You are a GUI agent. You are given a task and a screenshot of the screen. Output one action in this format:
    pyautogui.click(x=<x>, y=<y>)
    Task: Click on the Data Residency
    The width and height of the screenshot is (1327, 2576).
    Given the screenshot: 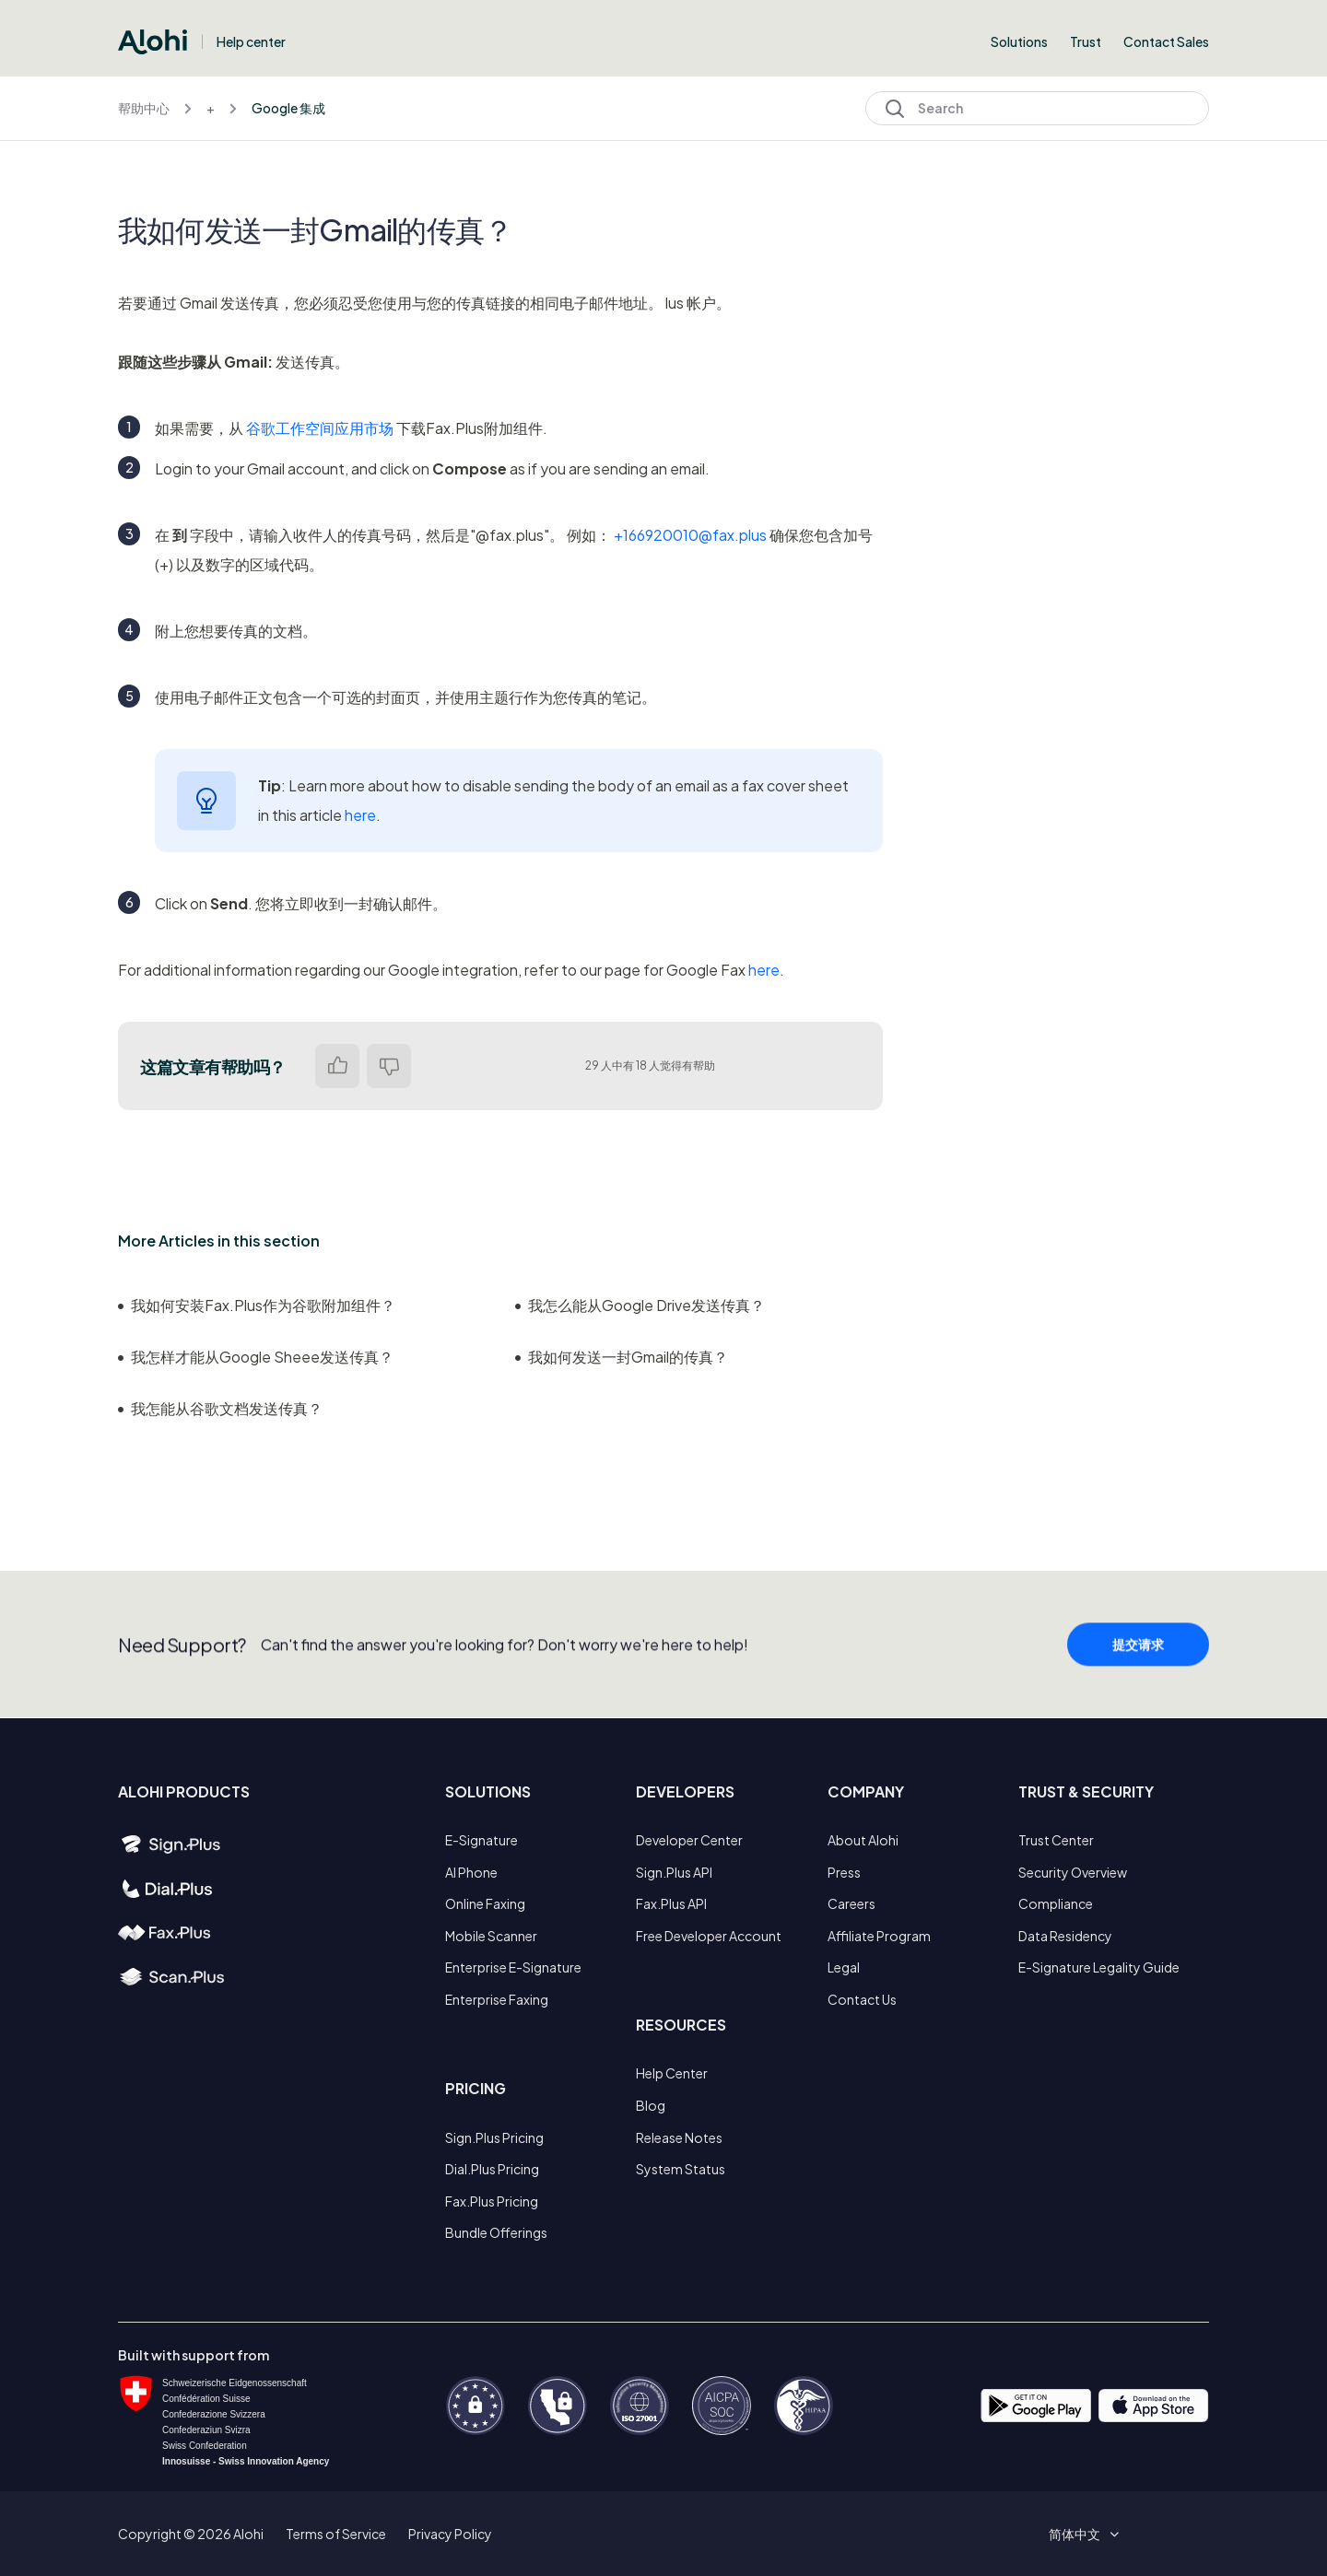 What is the action you would take?
    pyautogui.click(x=1065, y=1935)
    